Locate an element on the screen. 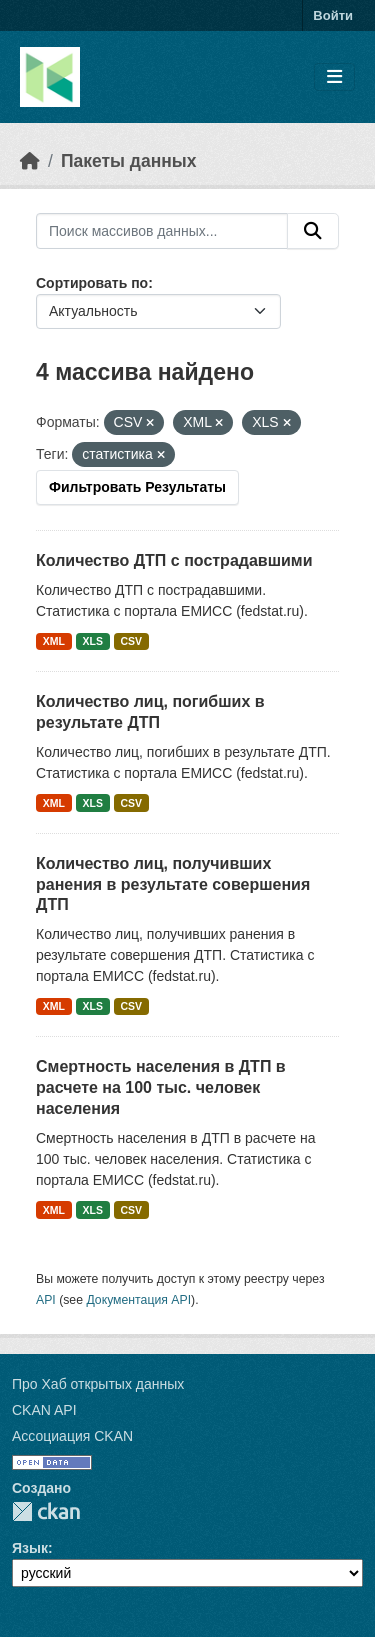 Image resolution: width=375 pixels, height=1637 pixels. CSV is located at coordinates (131, 641).